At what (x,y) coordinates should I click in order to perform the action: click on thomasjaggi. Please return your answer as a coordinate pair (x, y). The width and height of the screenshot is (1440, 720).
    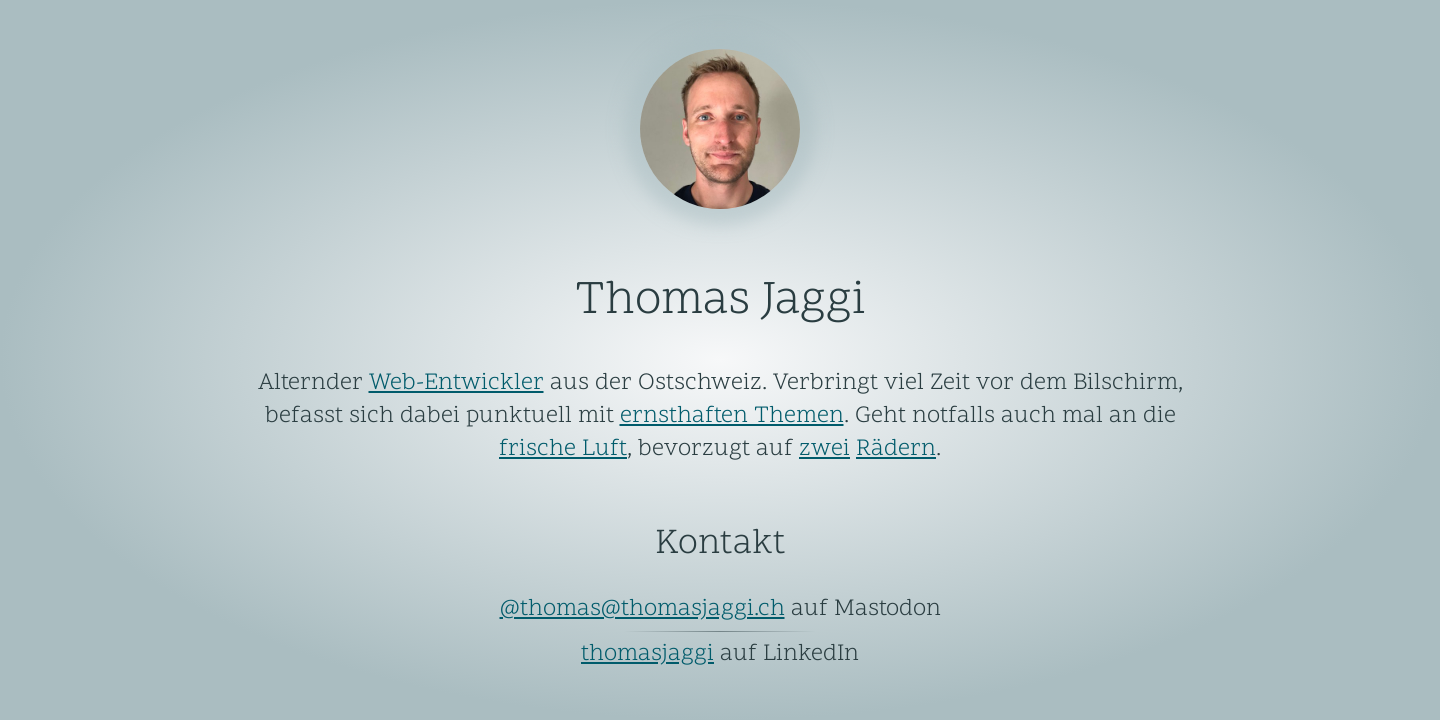
    Looking at the image, I should click on (647, 654).